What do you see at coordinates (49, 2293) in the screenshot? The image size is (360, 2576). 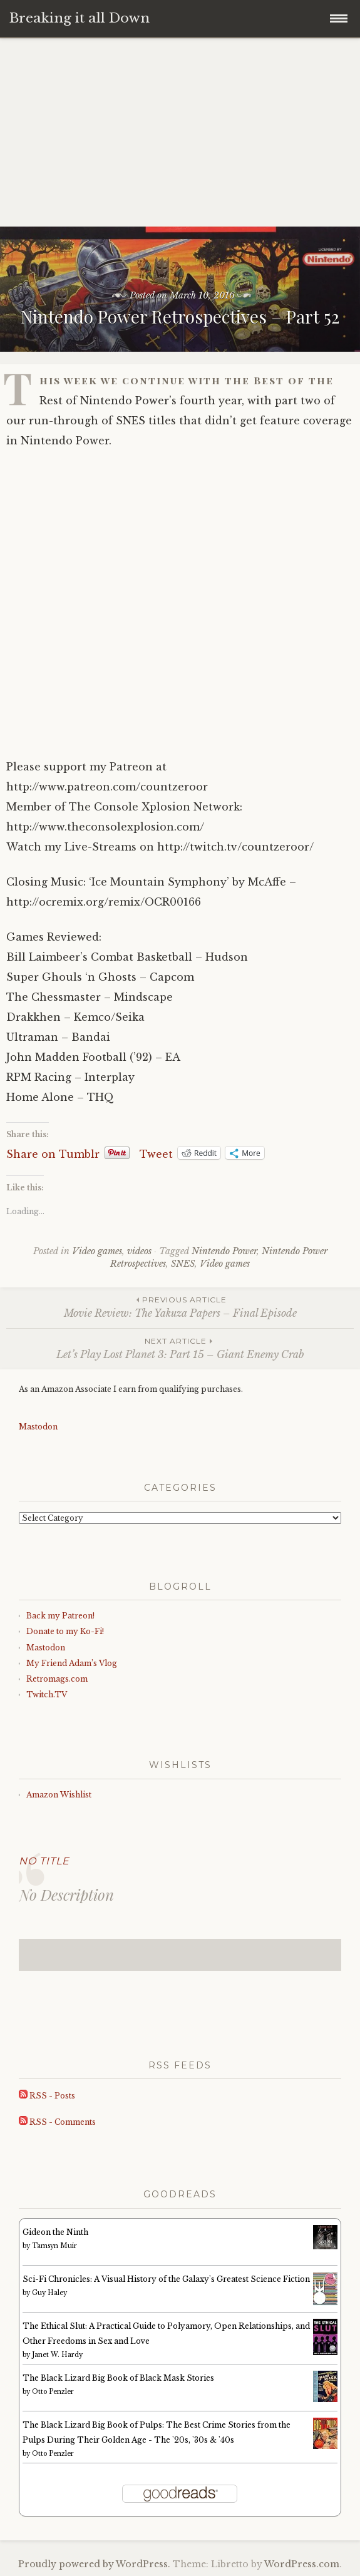 I see `Guy Haley` at bounding box center [49, 2293].